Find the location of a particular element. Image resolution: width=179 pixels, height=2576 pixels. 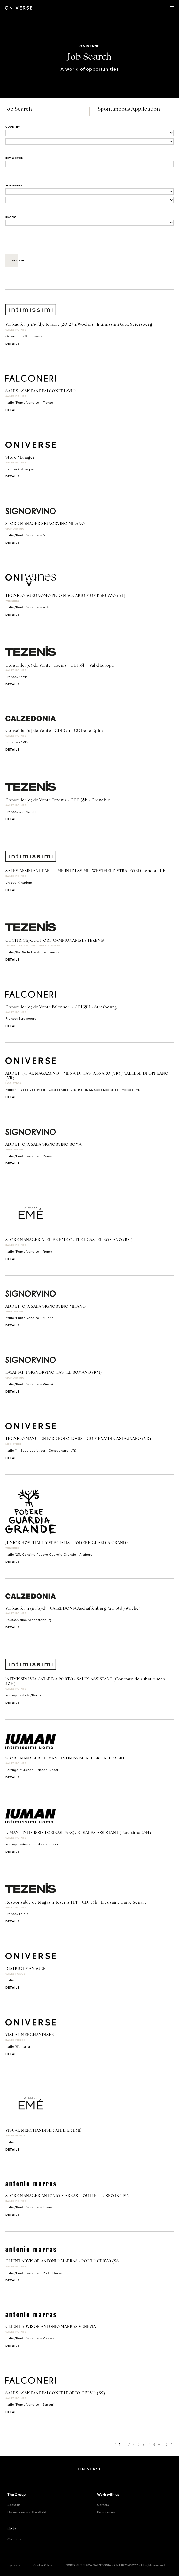

10 is located at coordinates (165, 2444).